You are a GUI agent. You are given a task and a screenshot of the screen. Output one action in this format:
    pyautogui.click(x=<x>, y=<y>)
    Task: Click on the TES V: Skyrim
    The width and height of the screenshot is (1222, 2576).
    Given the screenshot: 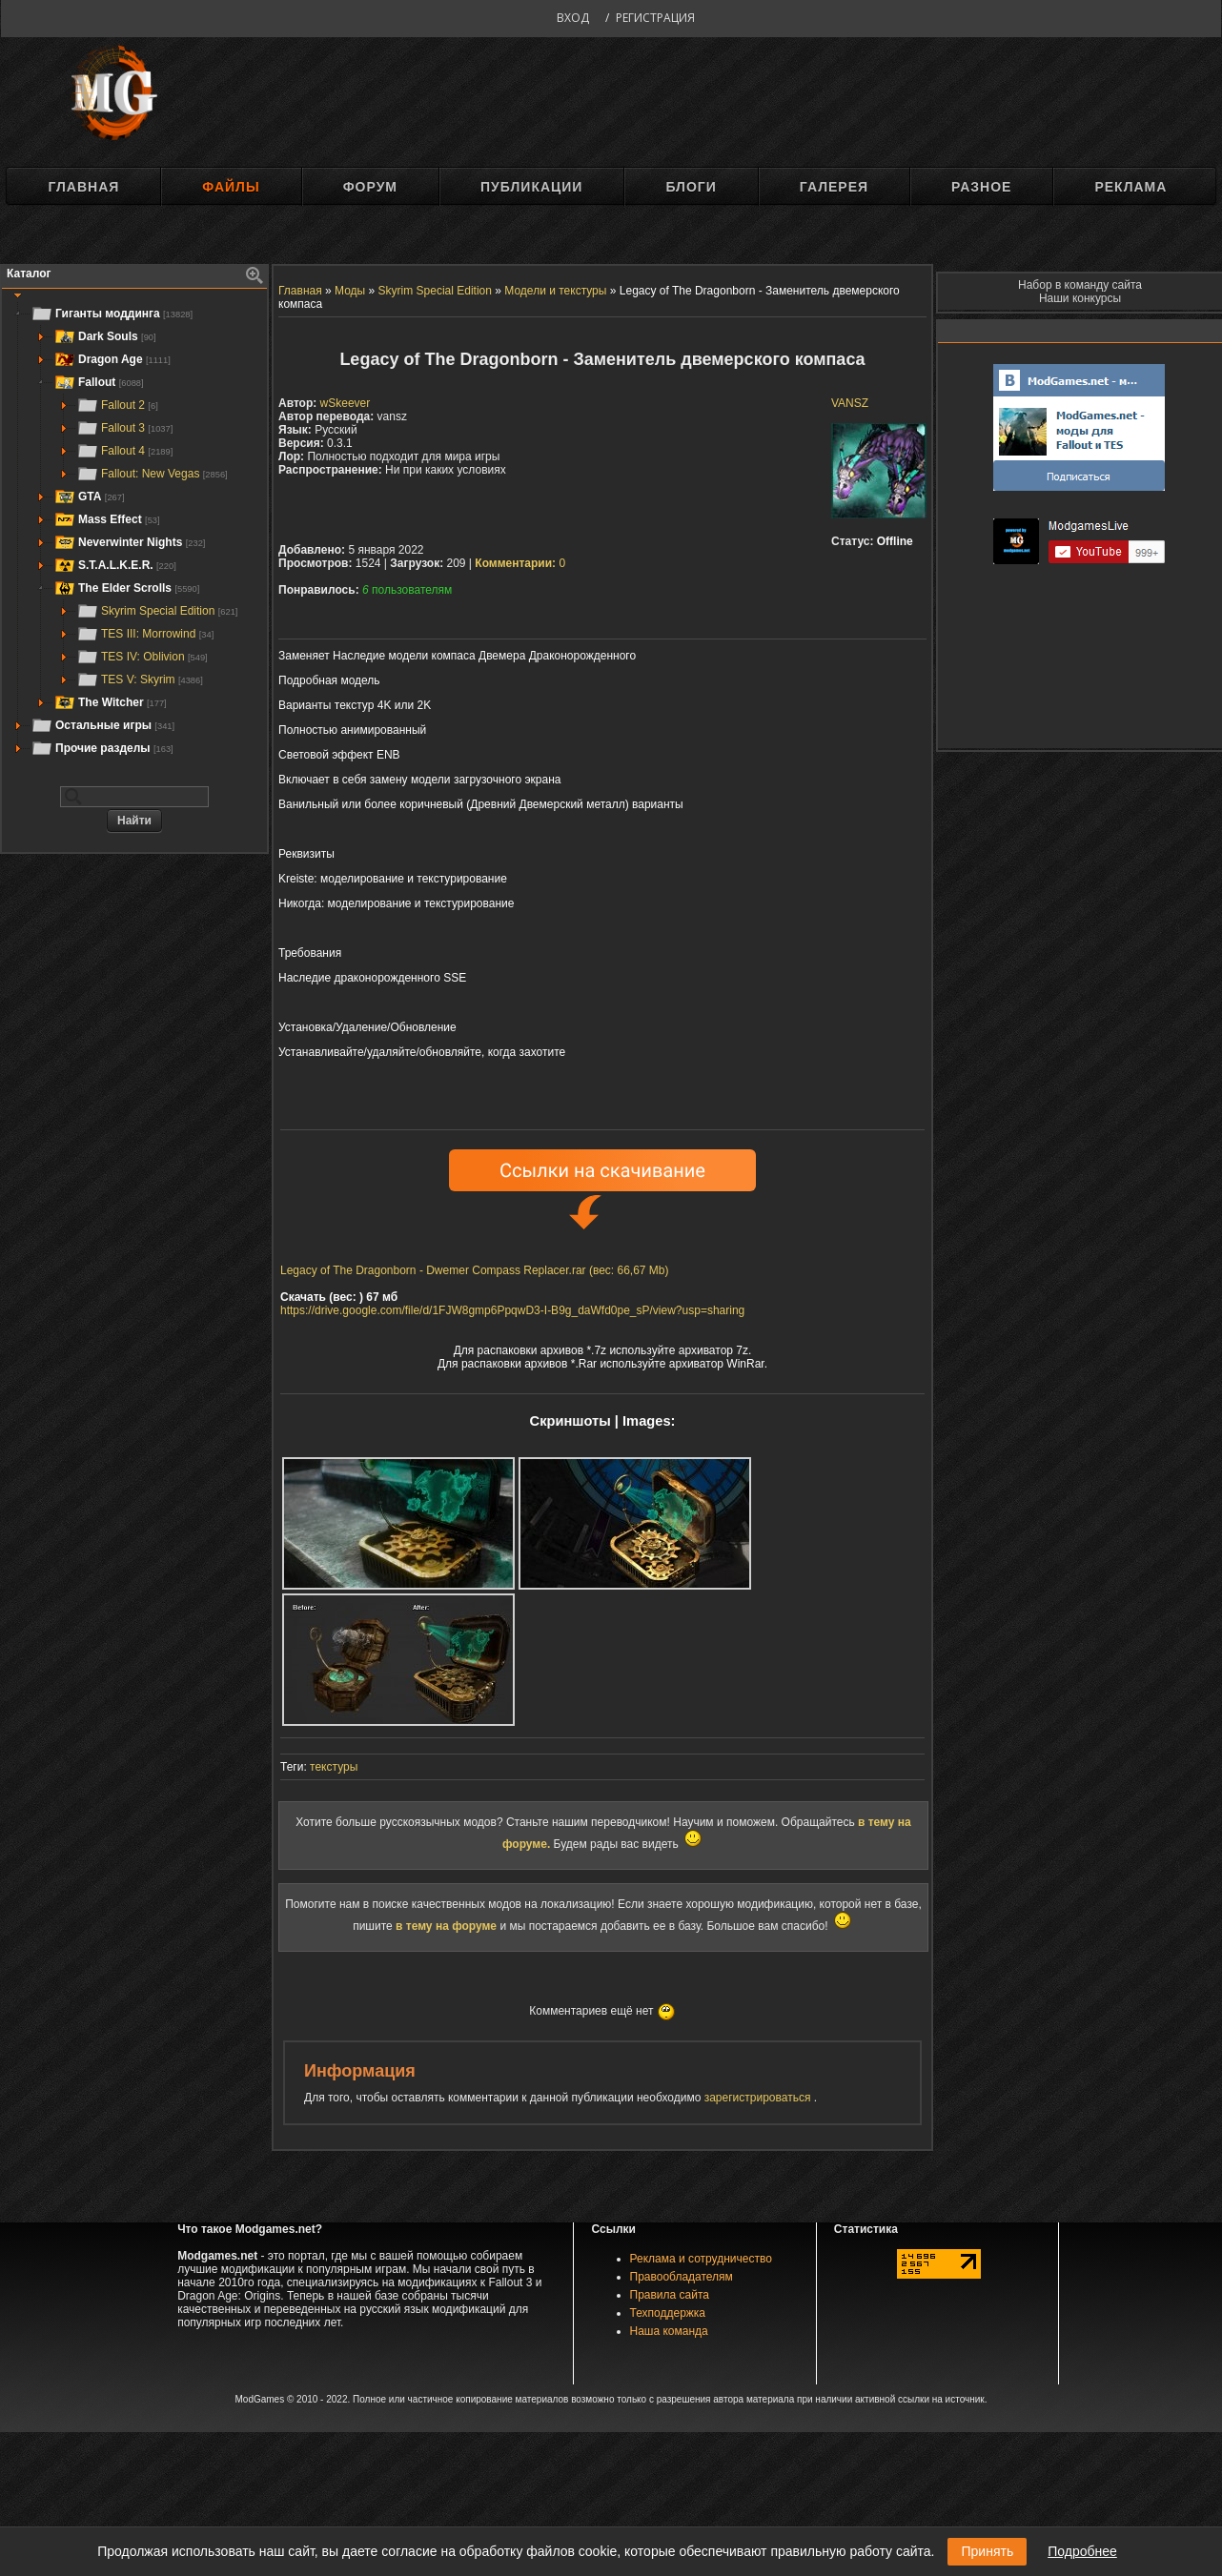 What is the action you would take?
    pyautogui.click(x=139, y=679)
    